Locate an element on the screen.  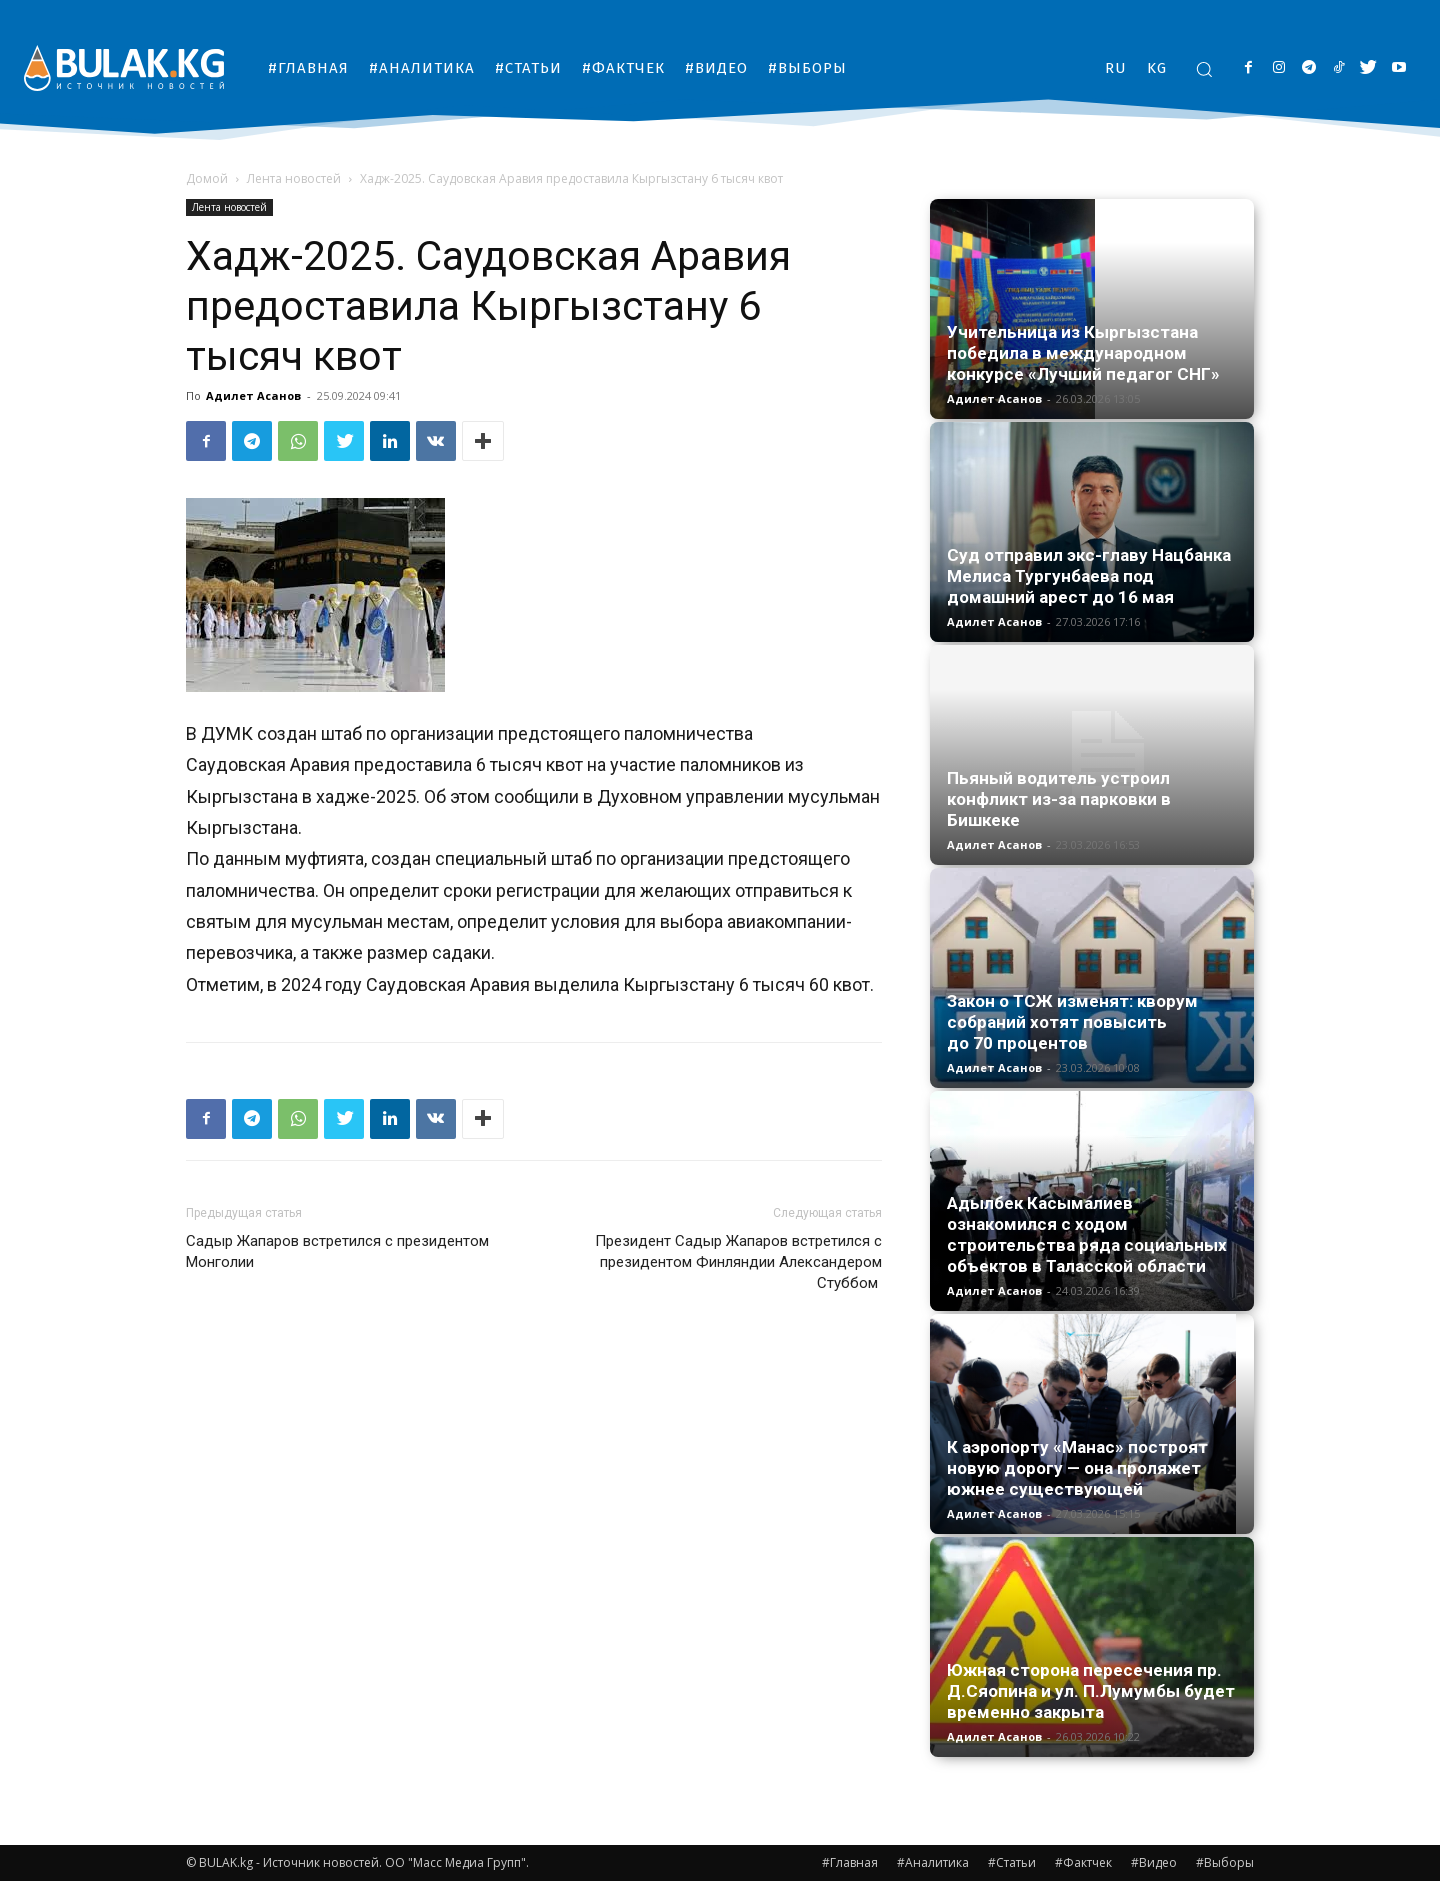
#Выборы is located at coordinates (1225, 1862).